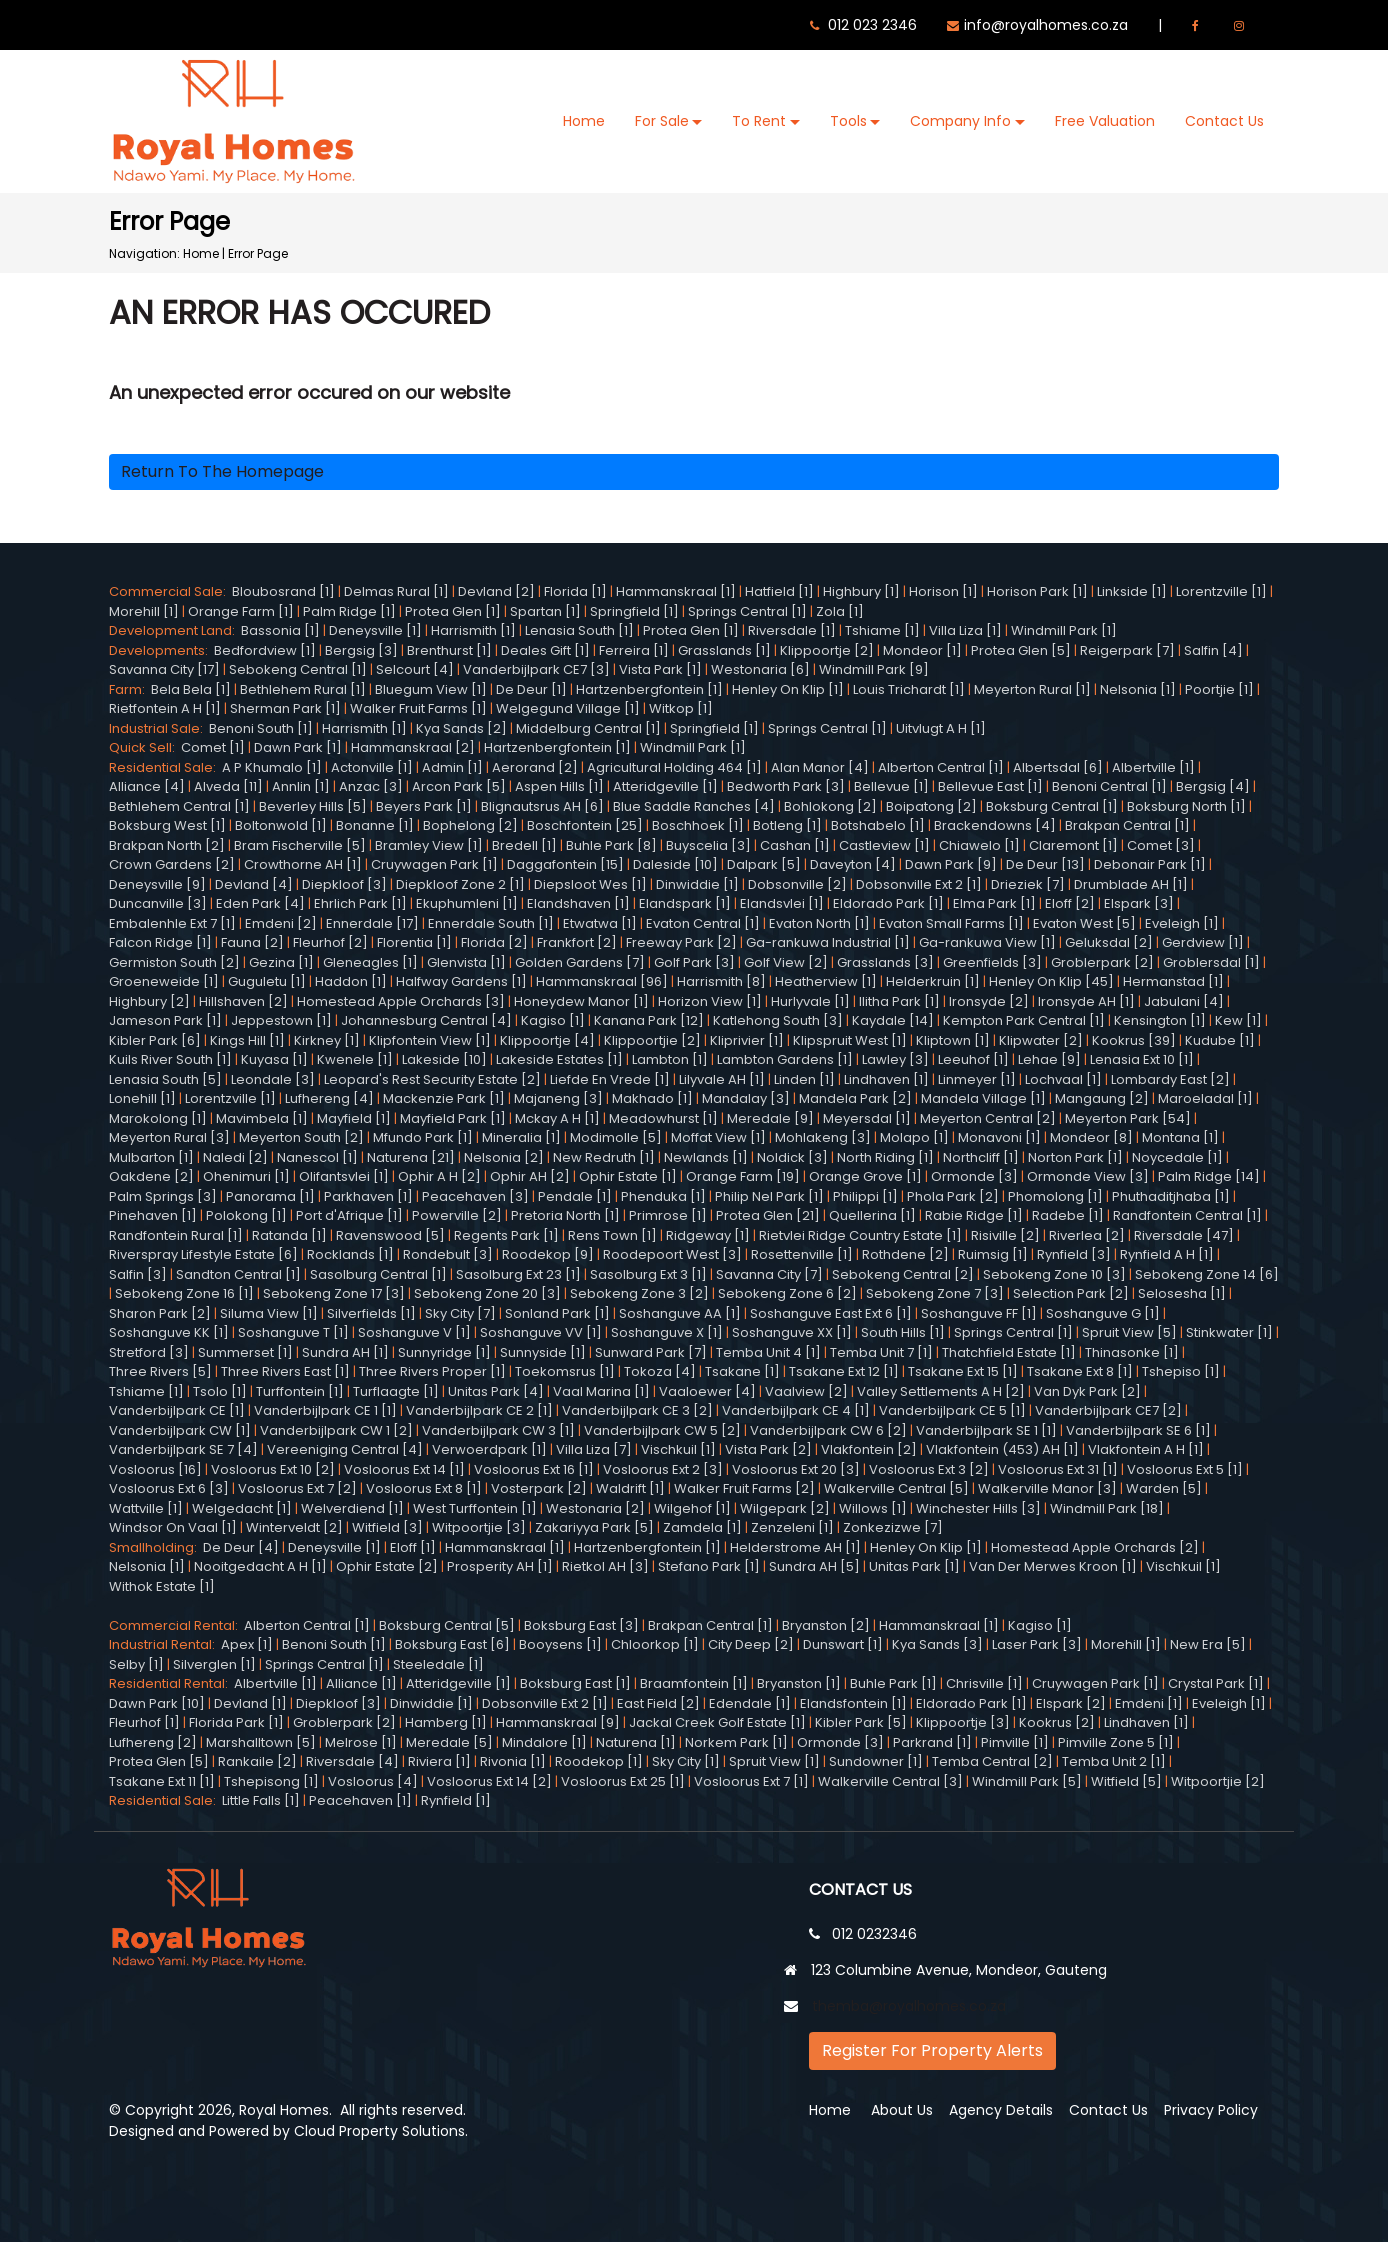 The height and width of the screenshot is (2242, 1388). I want to click on Villa Liza [1], so click(965, 630).